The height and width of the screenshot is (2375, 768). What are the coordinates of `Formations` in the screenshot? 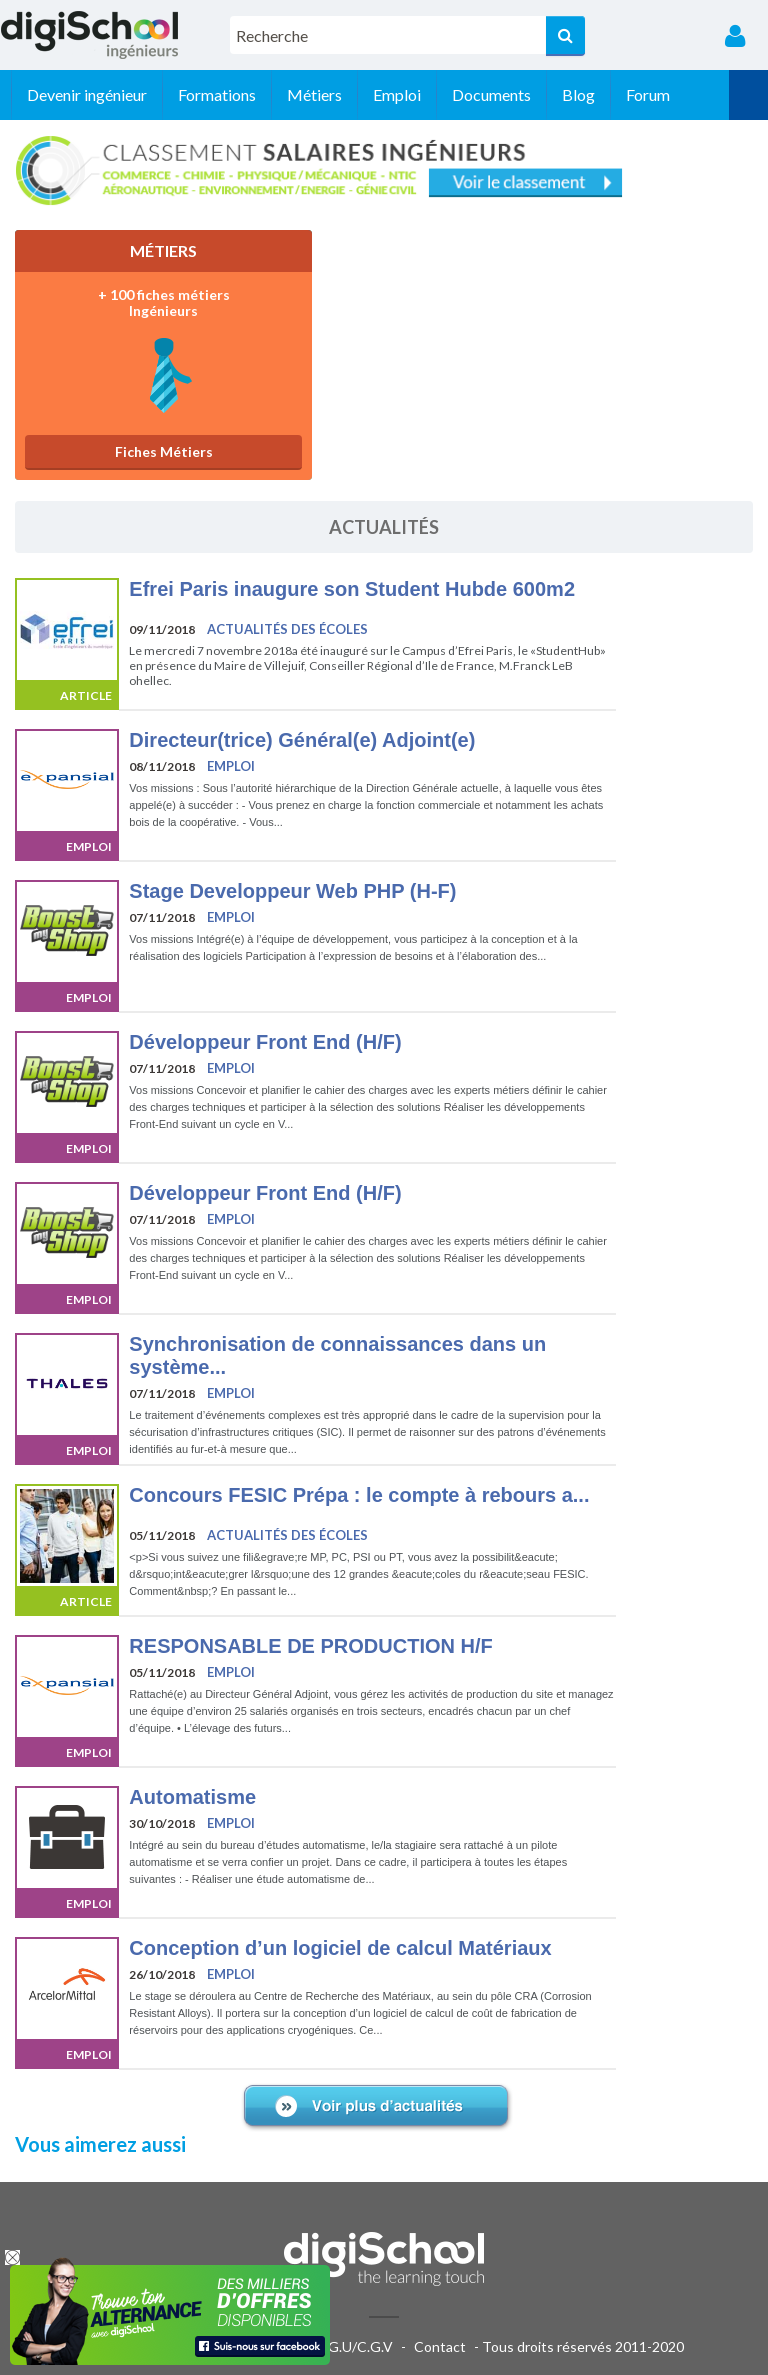 It's located at (256, 94).